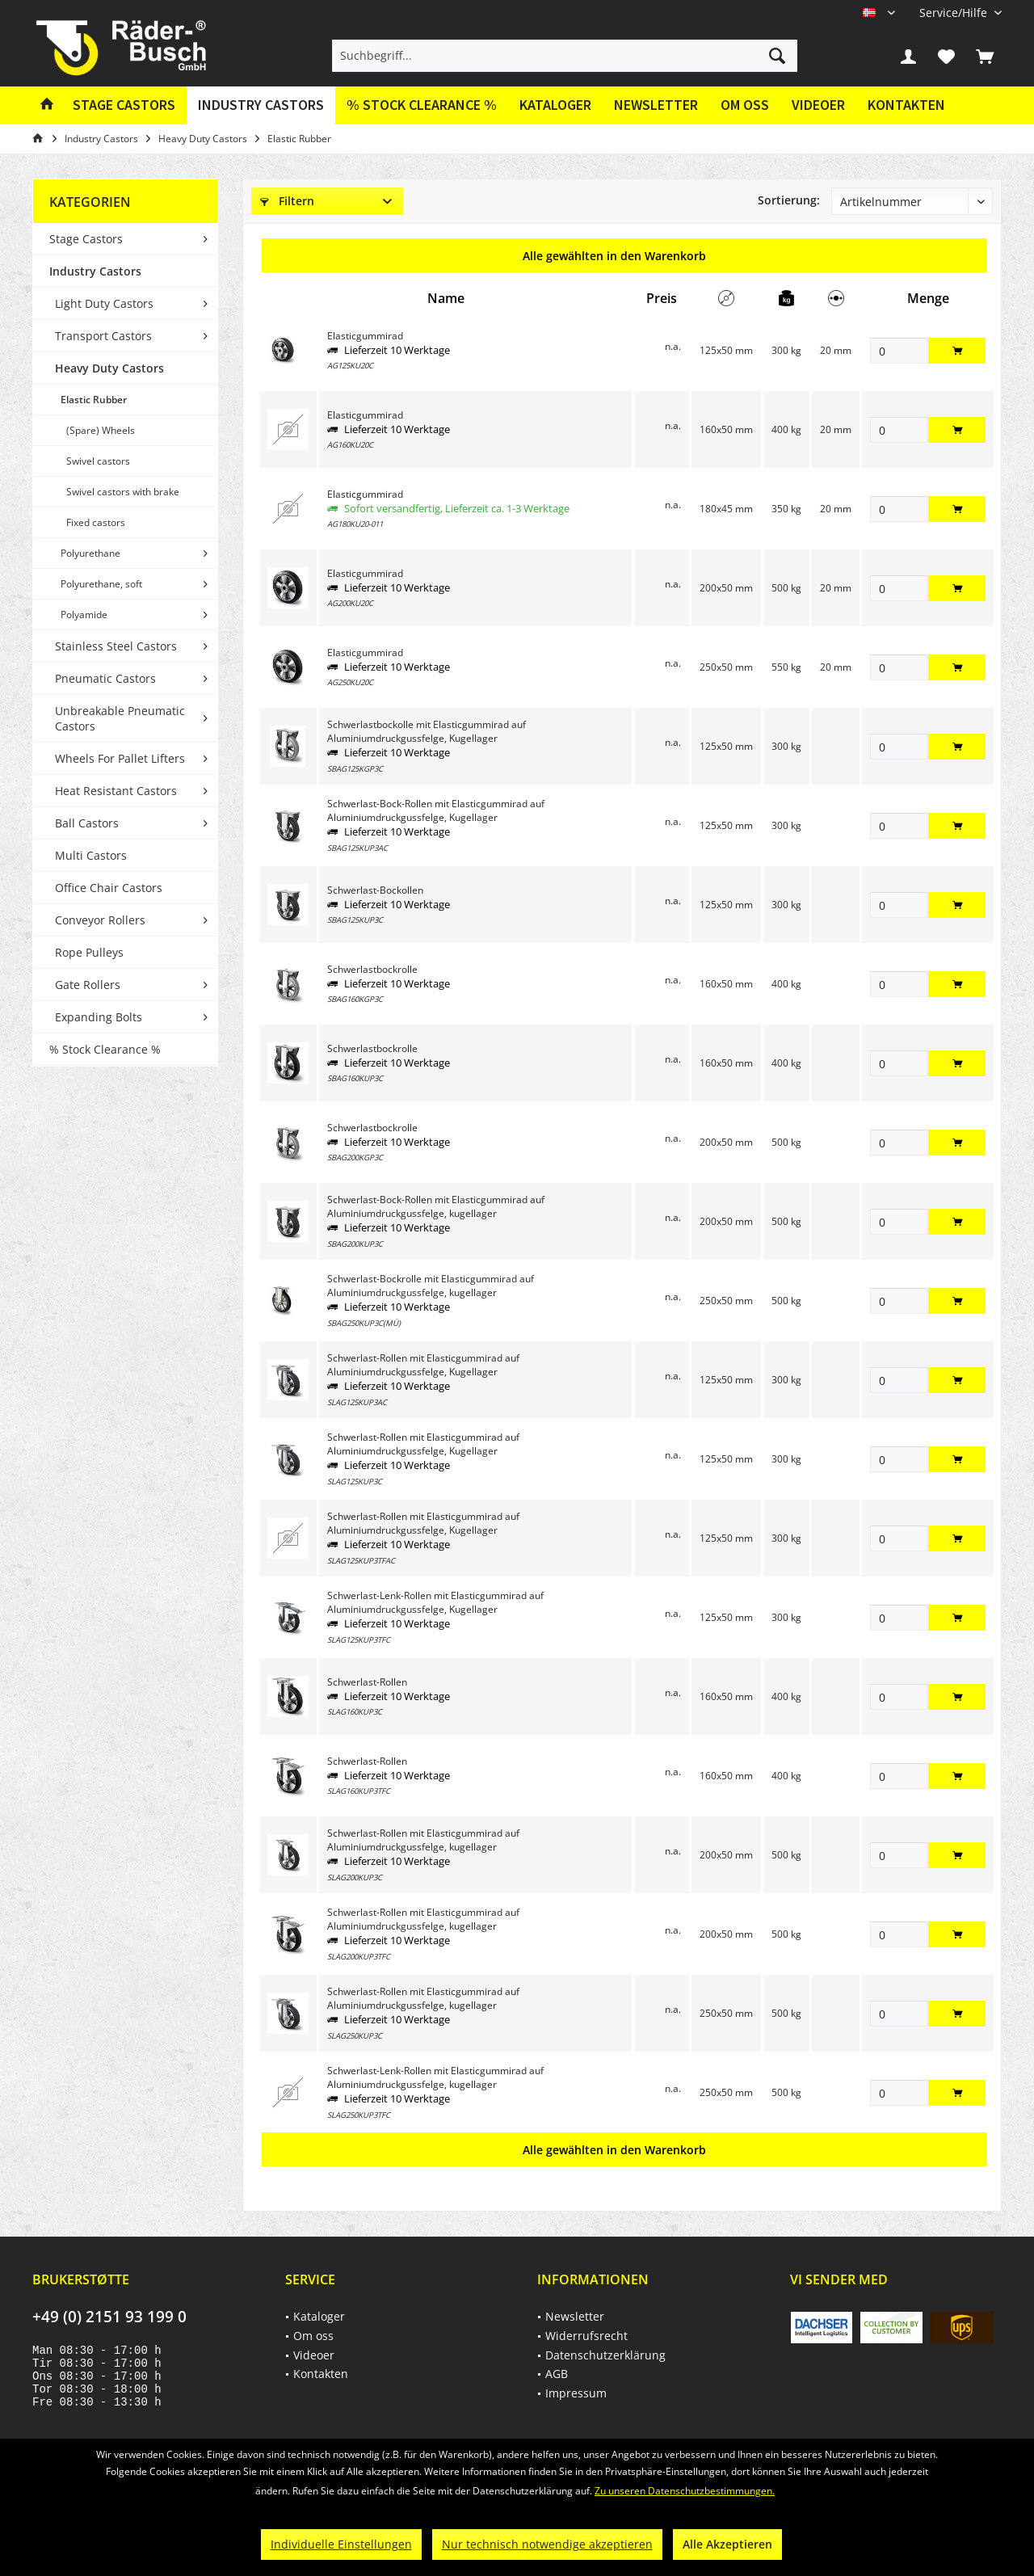 Image resolution: width=1034 pixels, height=2576 pixels. Describe the element at coordinates (98, 1017) in the screenshot. I see `Expanding Bolts` at that location.